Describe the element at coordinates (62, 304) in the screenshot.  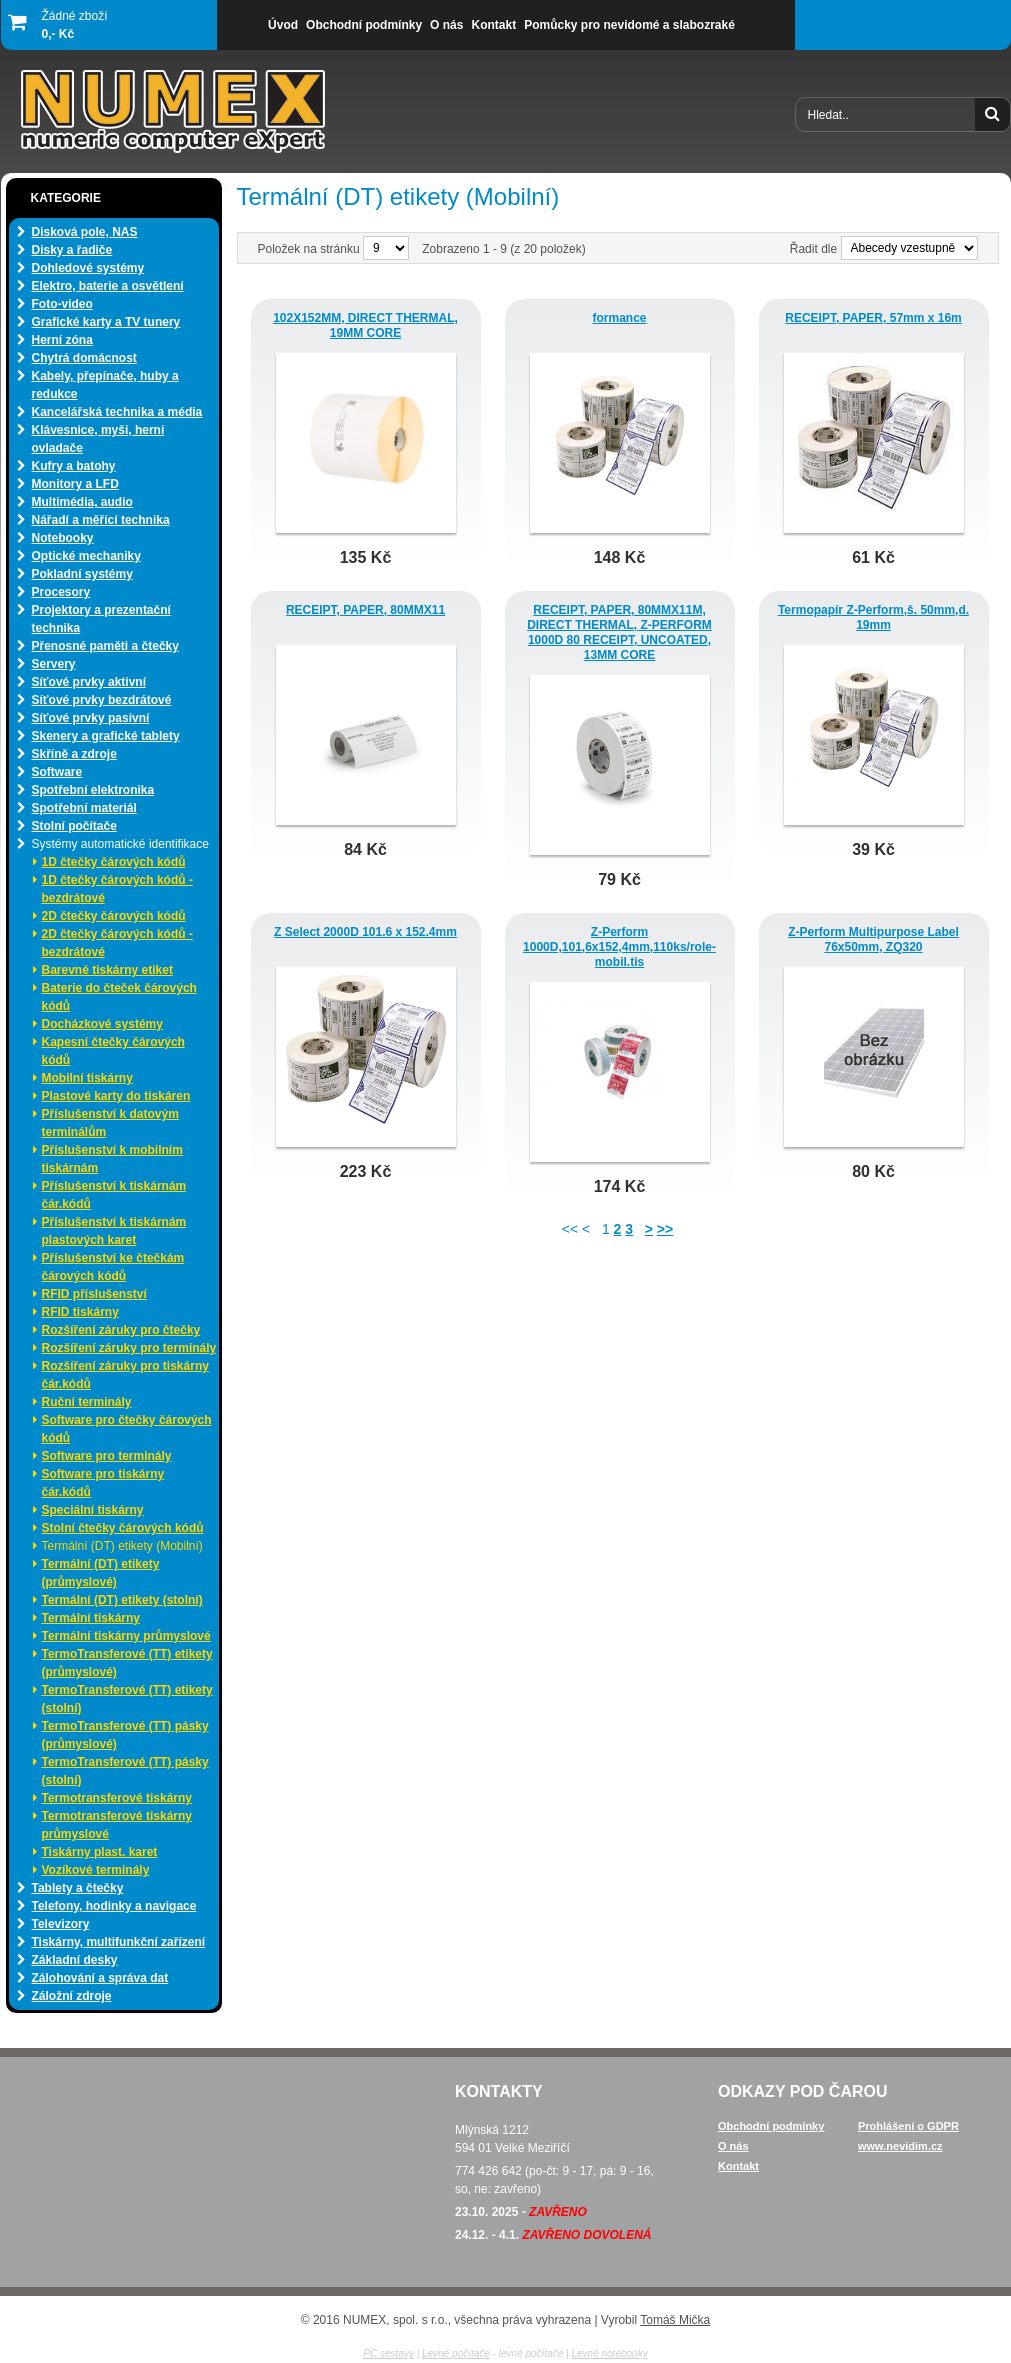
I see `Foto-video` at that location.